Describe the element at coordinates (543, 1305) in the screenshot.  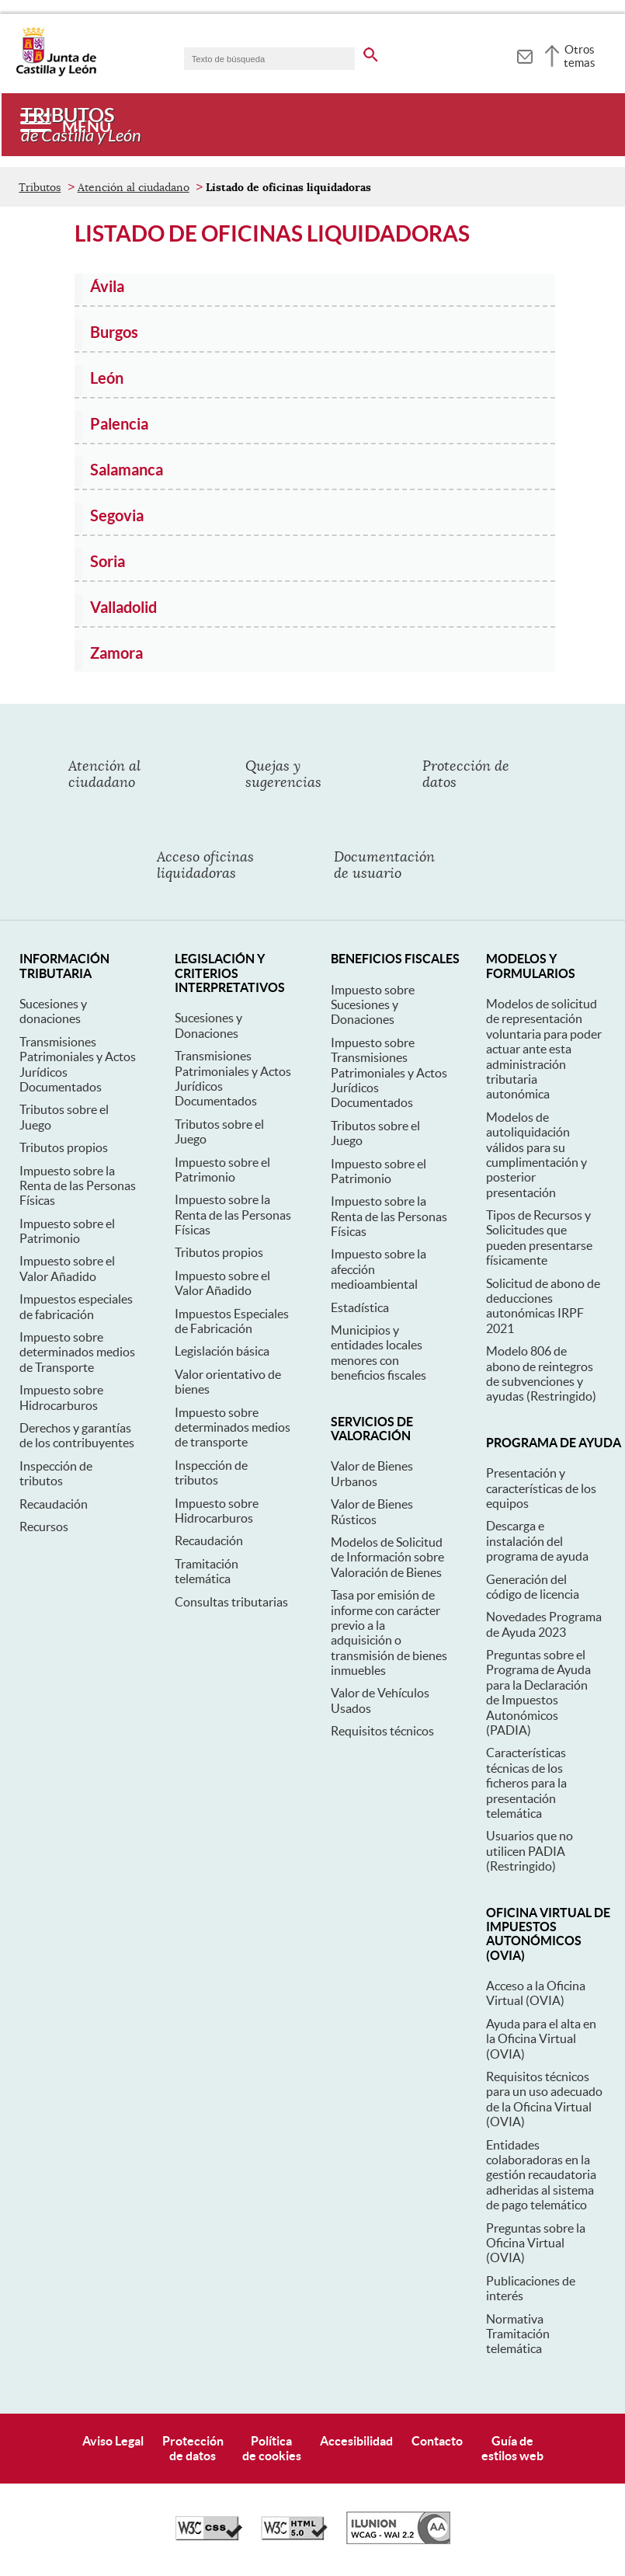
I see `Solicitud de abono de deducciones autonómicas IRPF 2021` at that location.